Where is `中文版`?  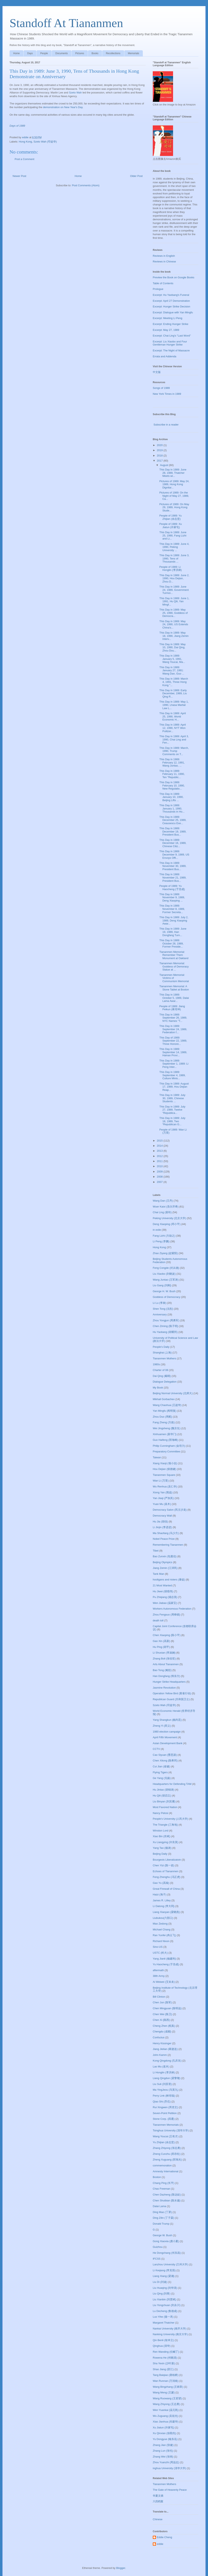
中文版 is located at coordinates (157, 372).